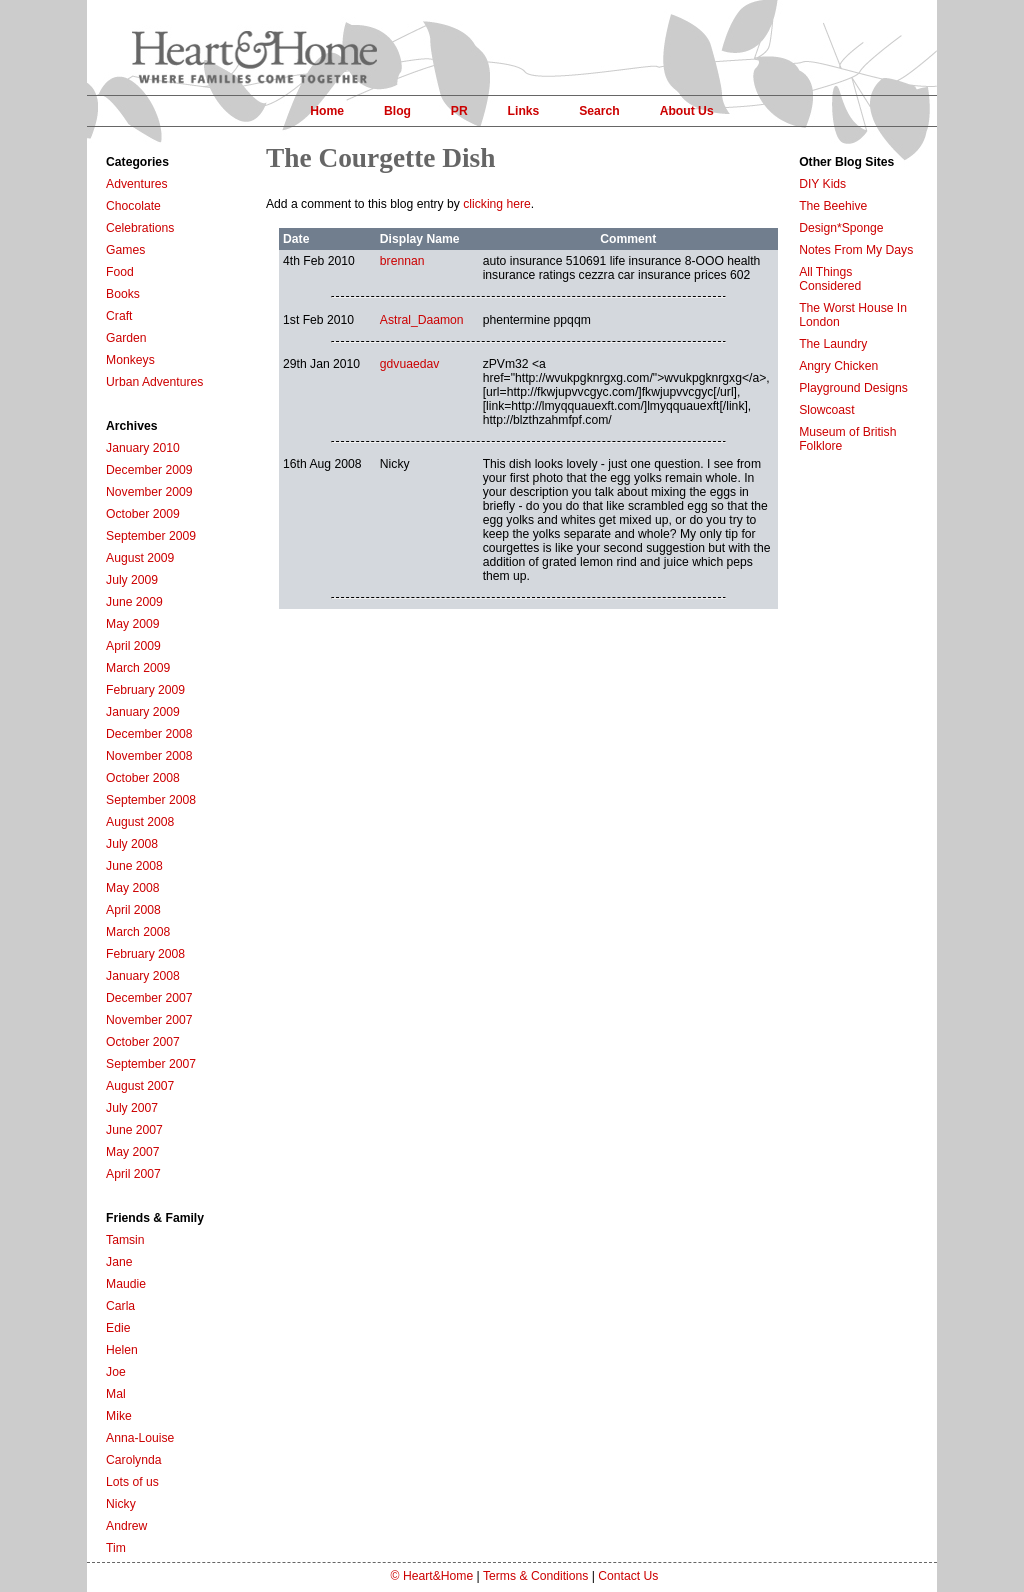 Image resolution: width=1024 pixels, height=1592 pixels. What do you see at coordinates (134, 602) in the screenshot?
I see `June 2009` at bounding box center [134, 602].